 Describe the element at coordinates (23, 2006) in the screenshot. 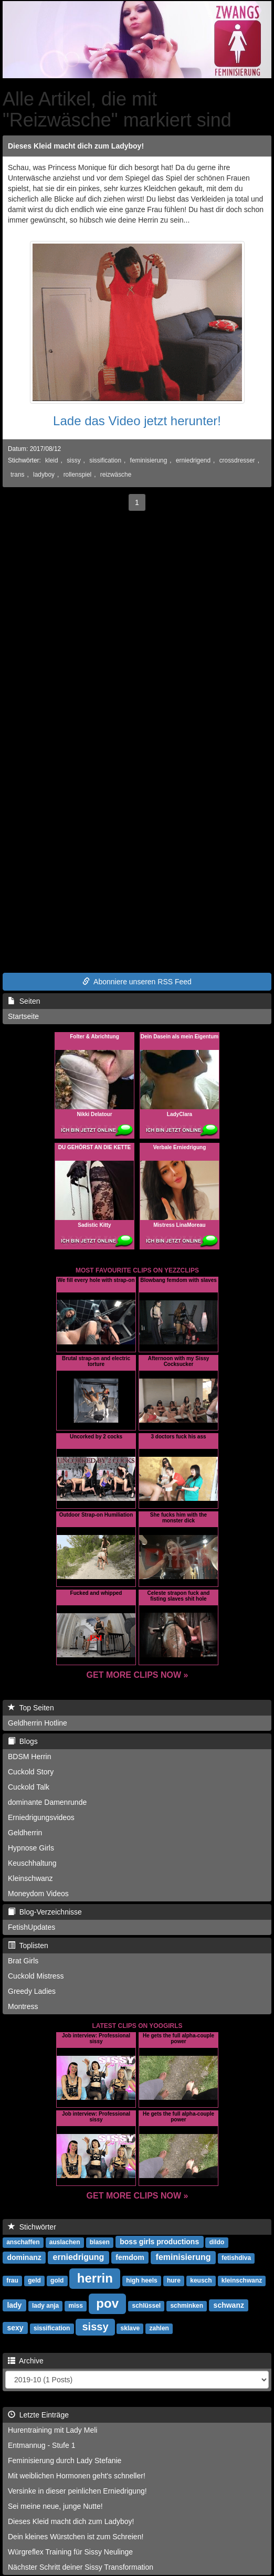

I see `Montress` at that location.